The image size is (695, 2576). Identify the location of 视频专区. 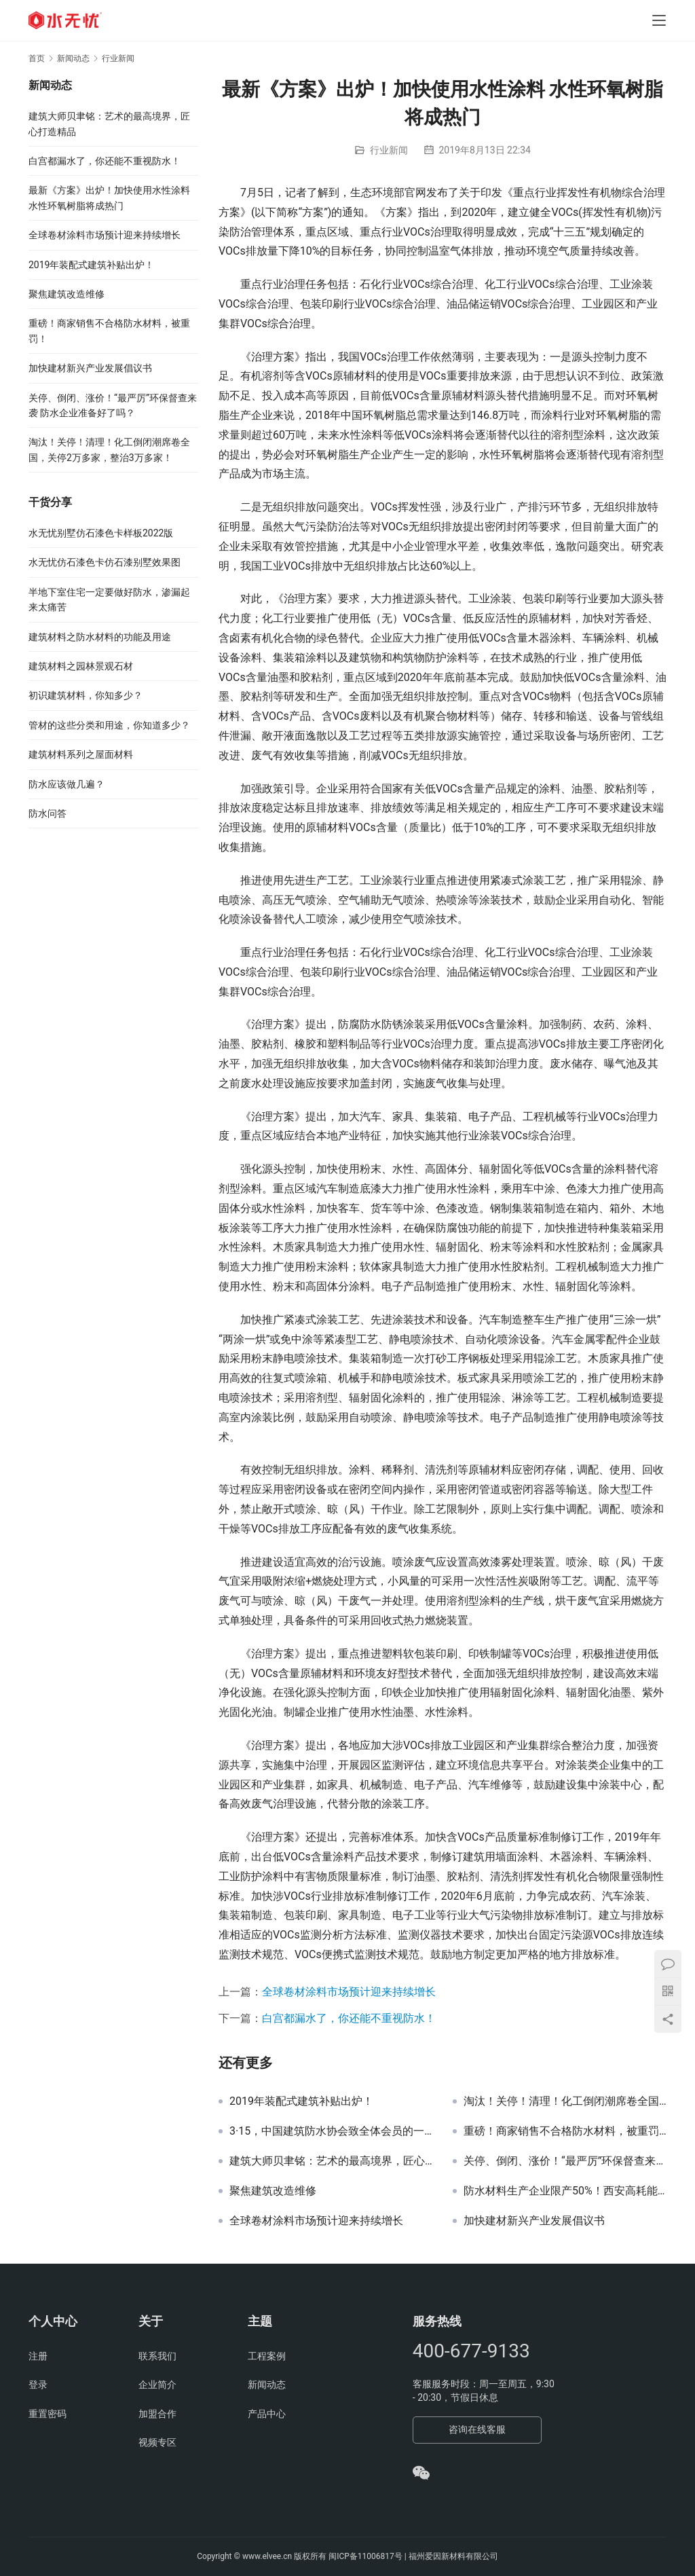
(157, 2442).